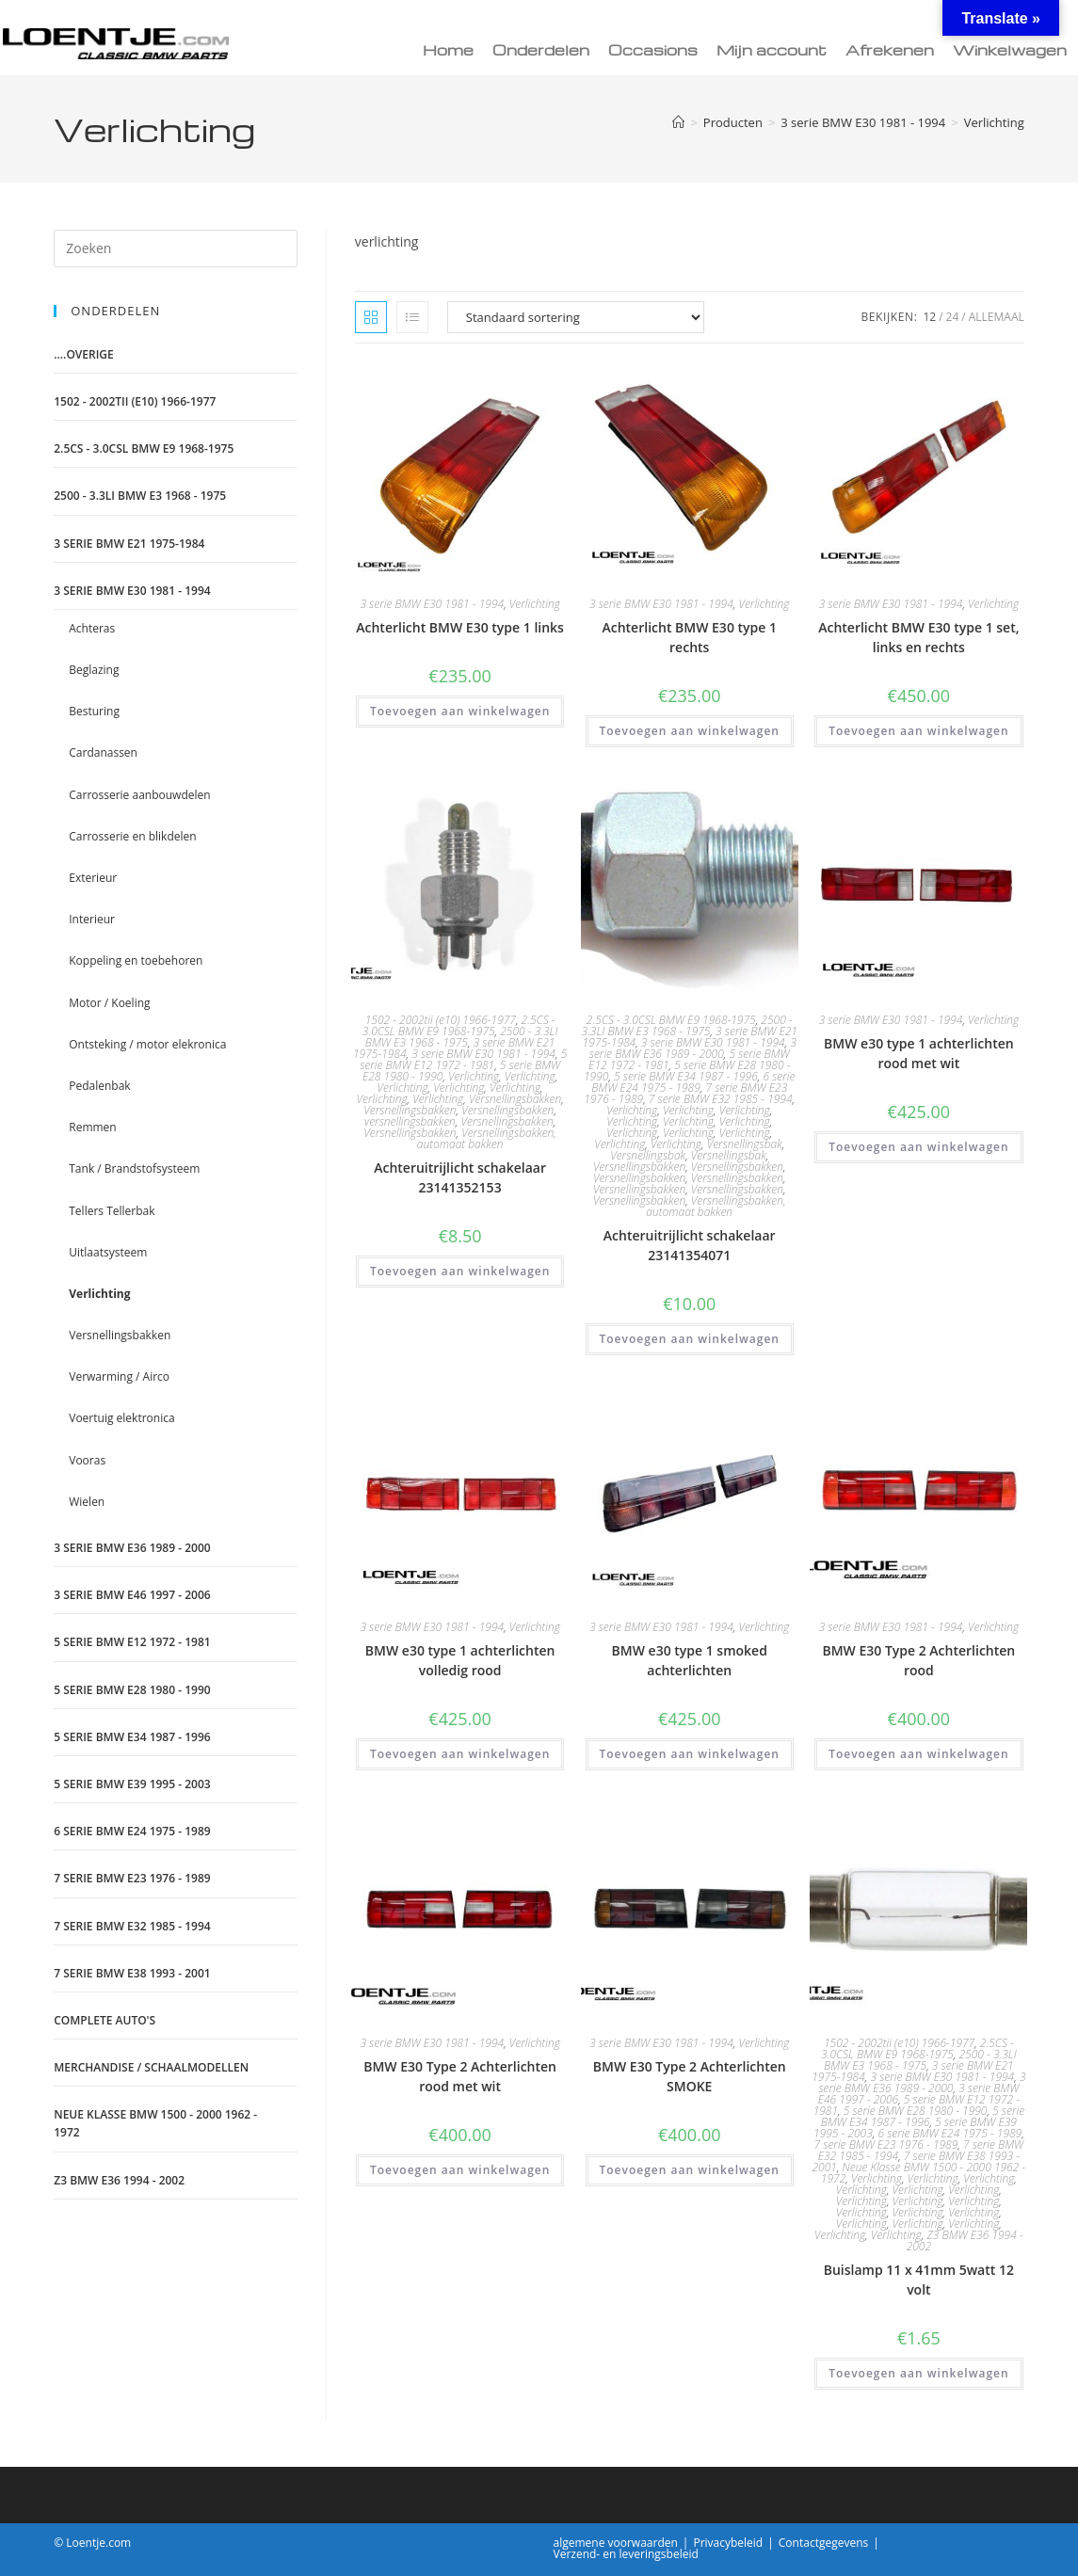 Image resolution: width=1078 pixels, height=2576 pixels. Describe the element at coordinates (119, 1376) in the screenshot. I see `Verwarming / Airco` at that location.